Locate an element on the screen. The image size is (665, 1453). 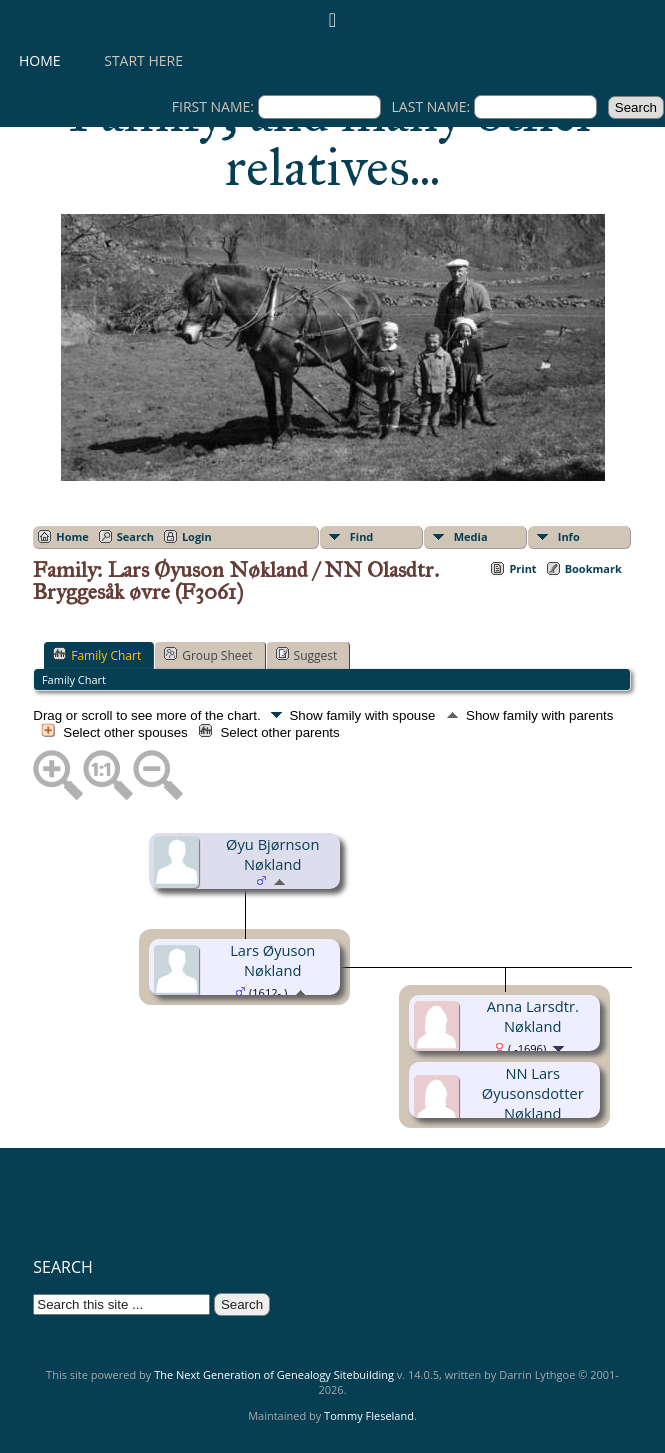
Print is located at coordinates (522, 568).